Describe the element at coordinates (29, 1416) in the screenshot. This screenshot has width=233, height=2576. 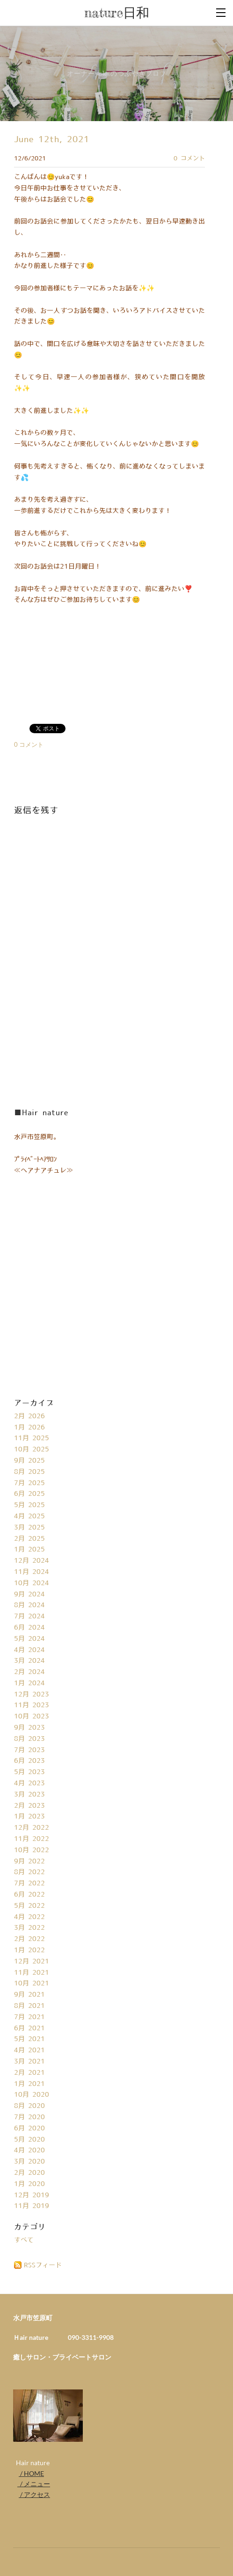
I see `2月 2026` at that location.